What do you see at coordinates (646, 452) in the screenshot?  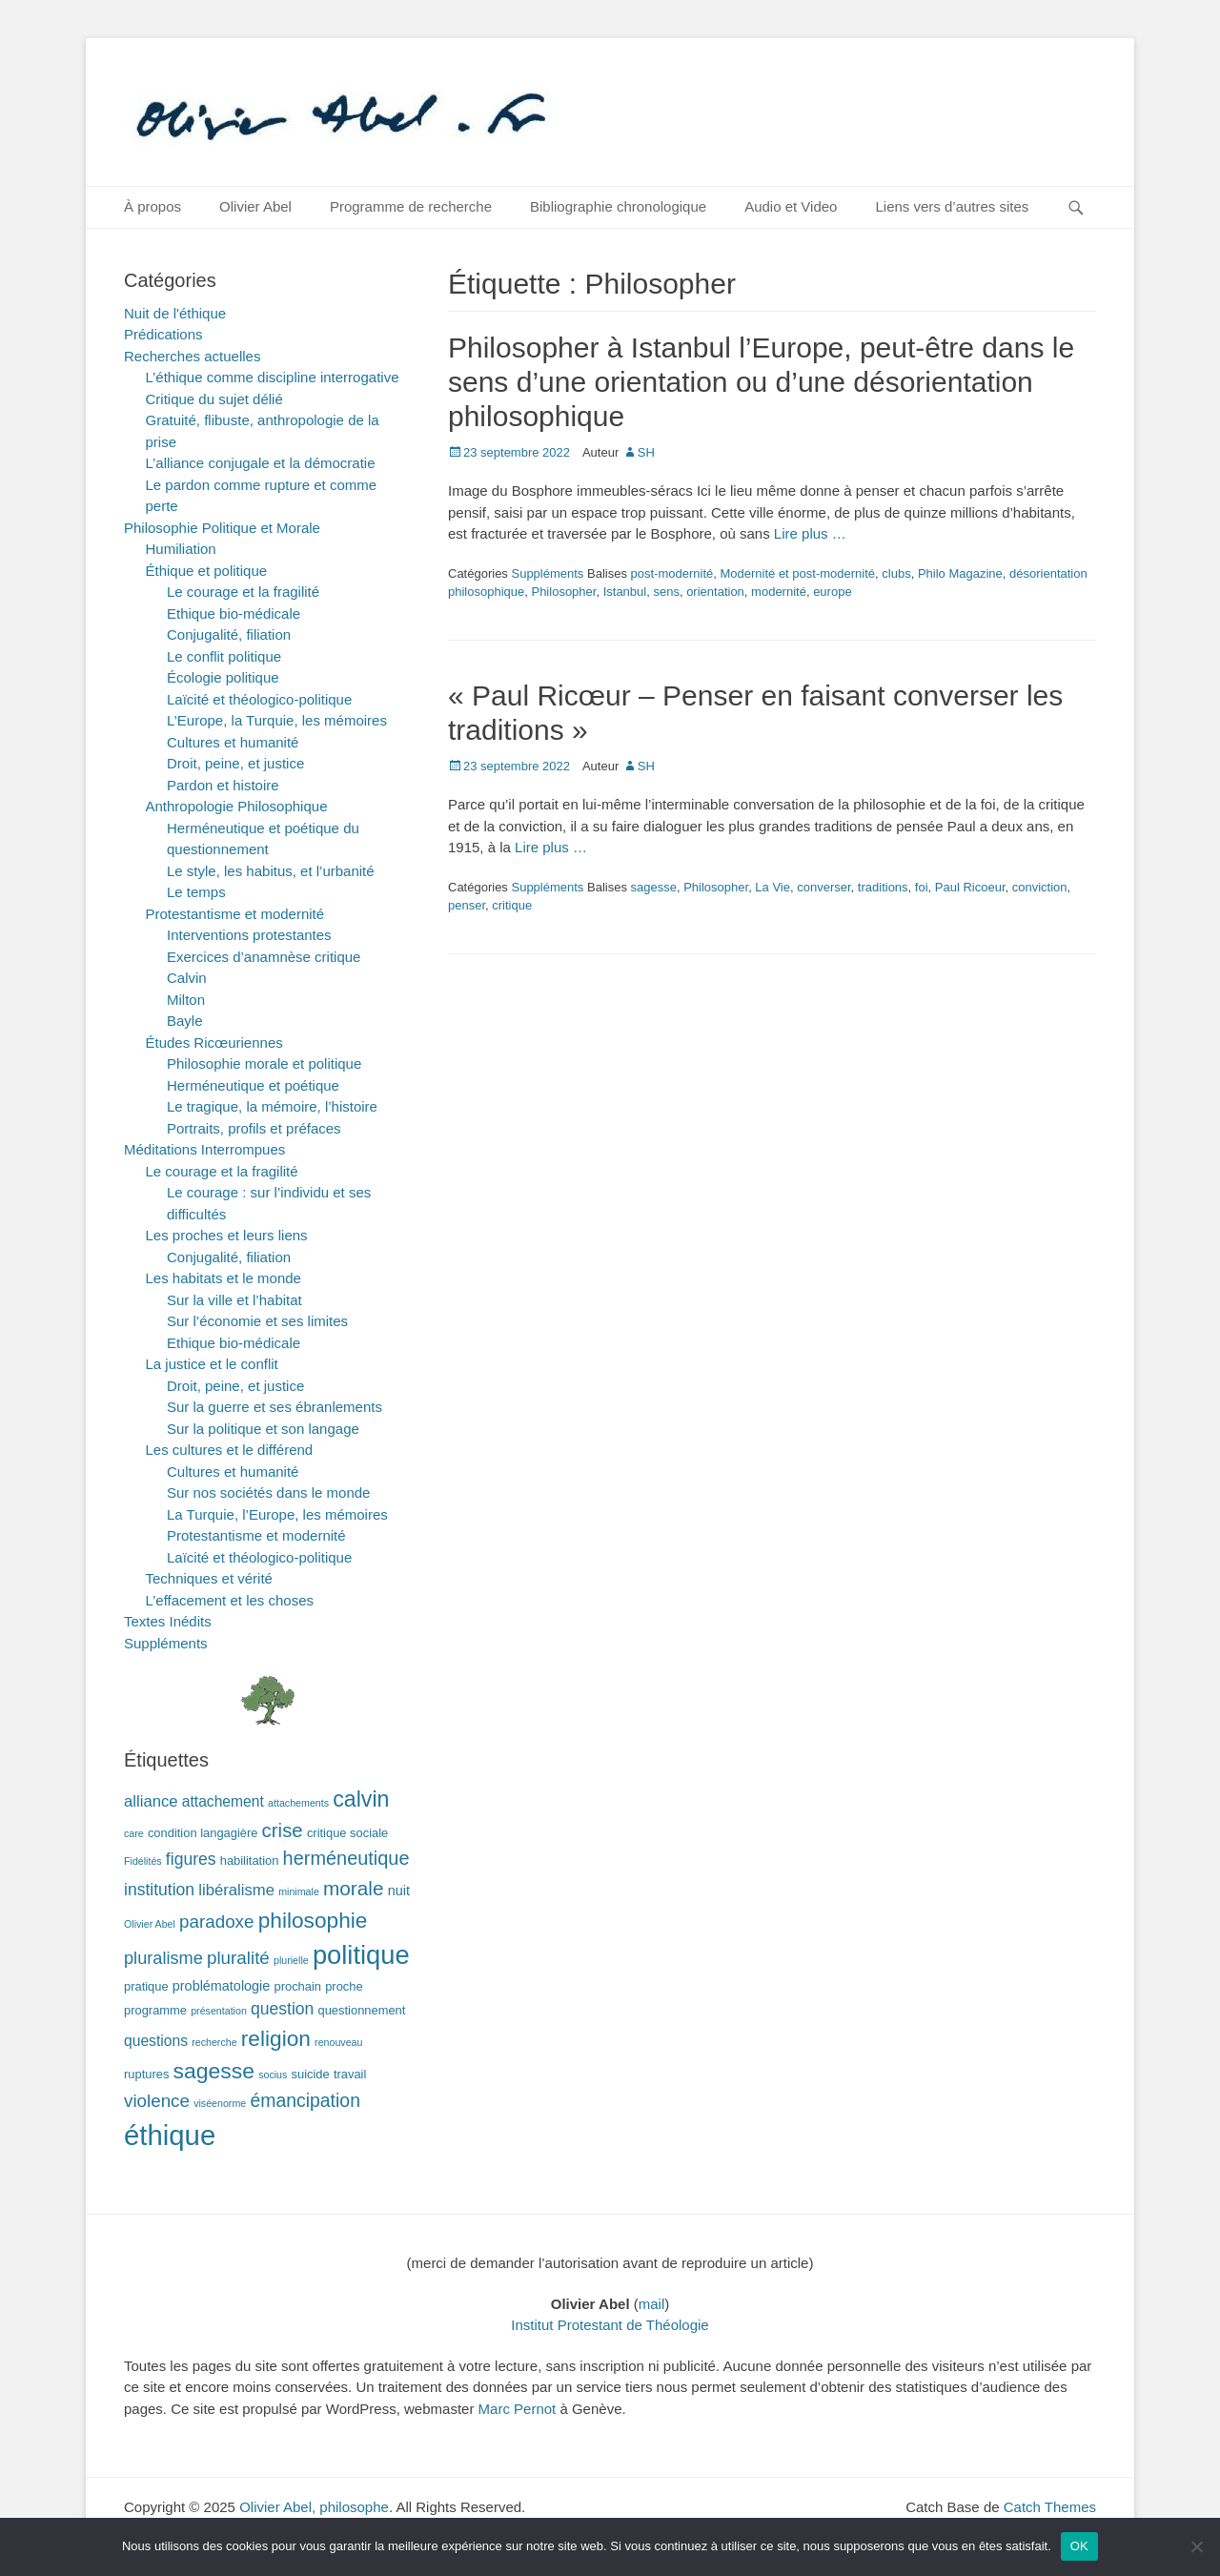 I see `SH` at bounding box center [646, 452].